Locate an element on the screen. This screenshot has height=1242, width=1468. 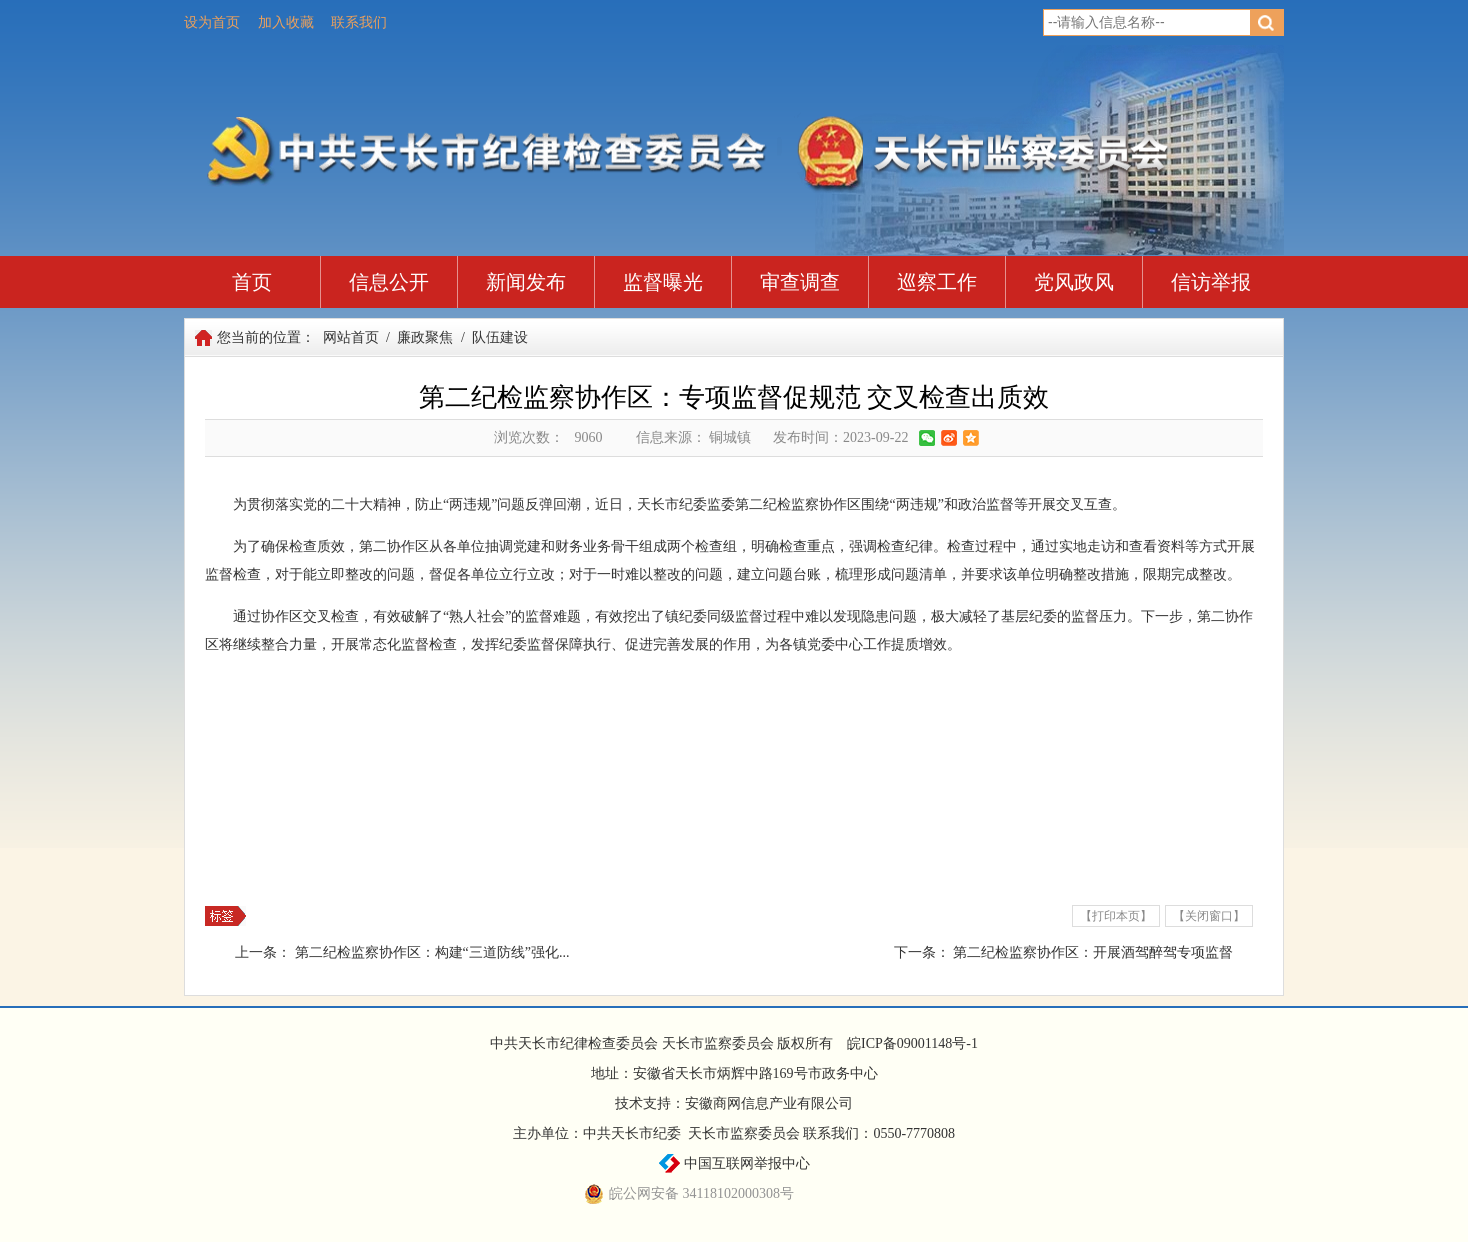
廉政聚焦 is located at coordinates (425, 337).